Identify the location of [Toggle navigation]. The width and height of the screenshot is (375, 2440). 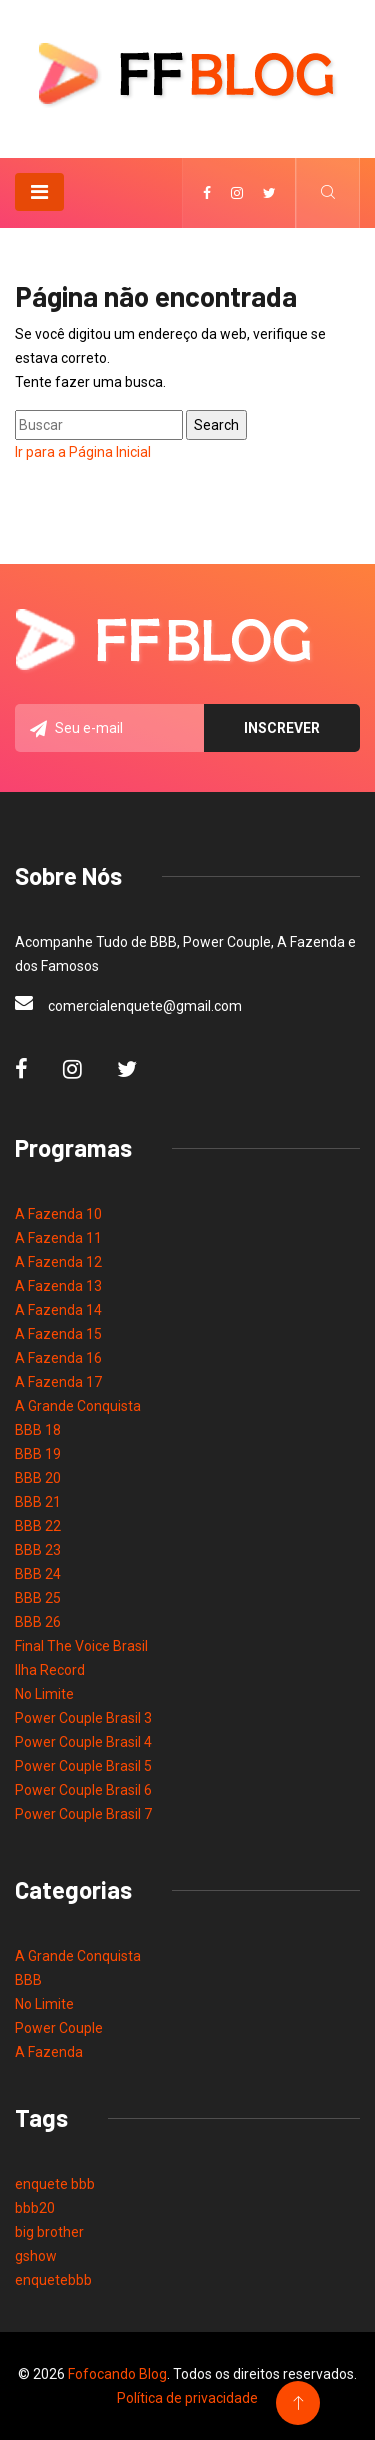
(39, 192).